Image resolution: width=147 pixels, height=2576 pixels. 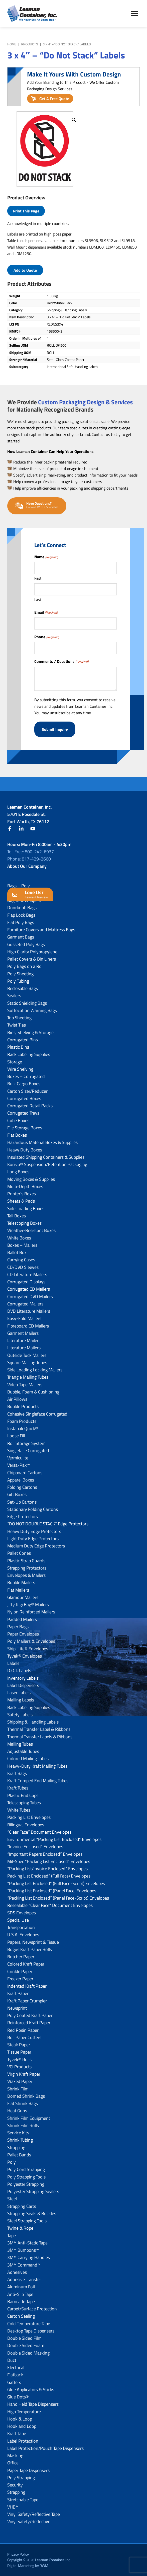 I want to click on Papers, Newsprint & Tissue, so click(x=33, y=1942).